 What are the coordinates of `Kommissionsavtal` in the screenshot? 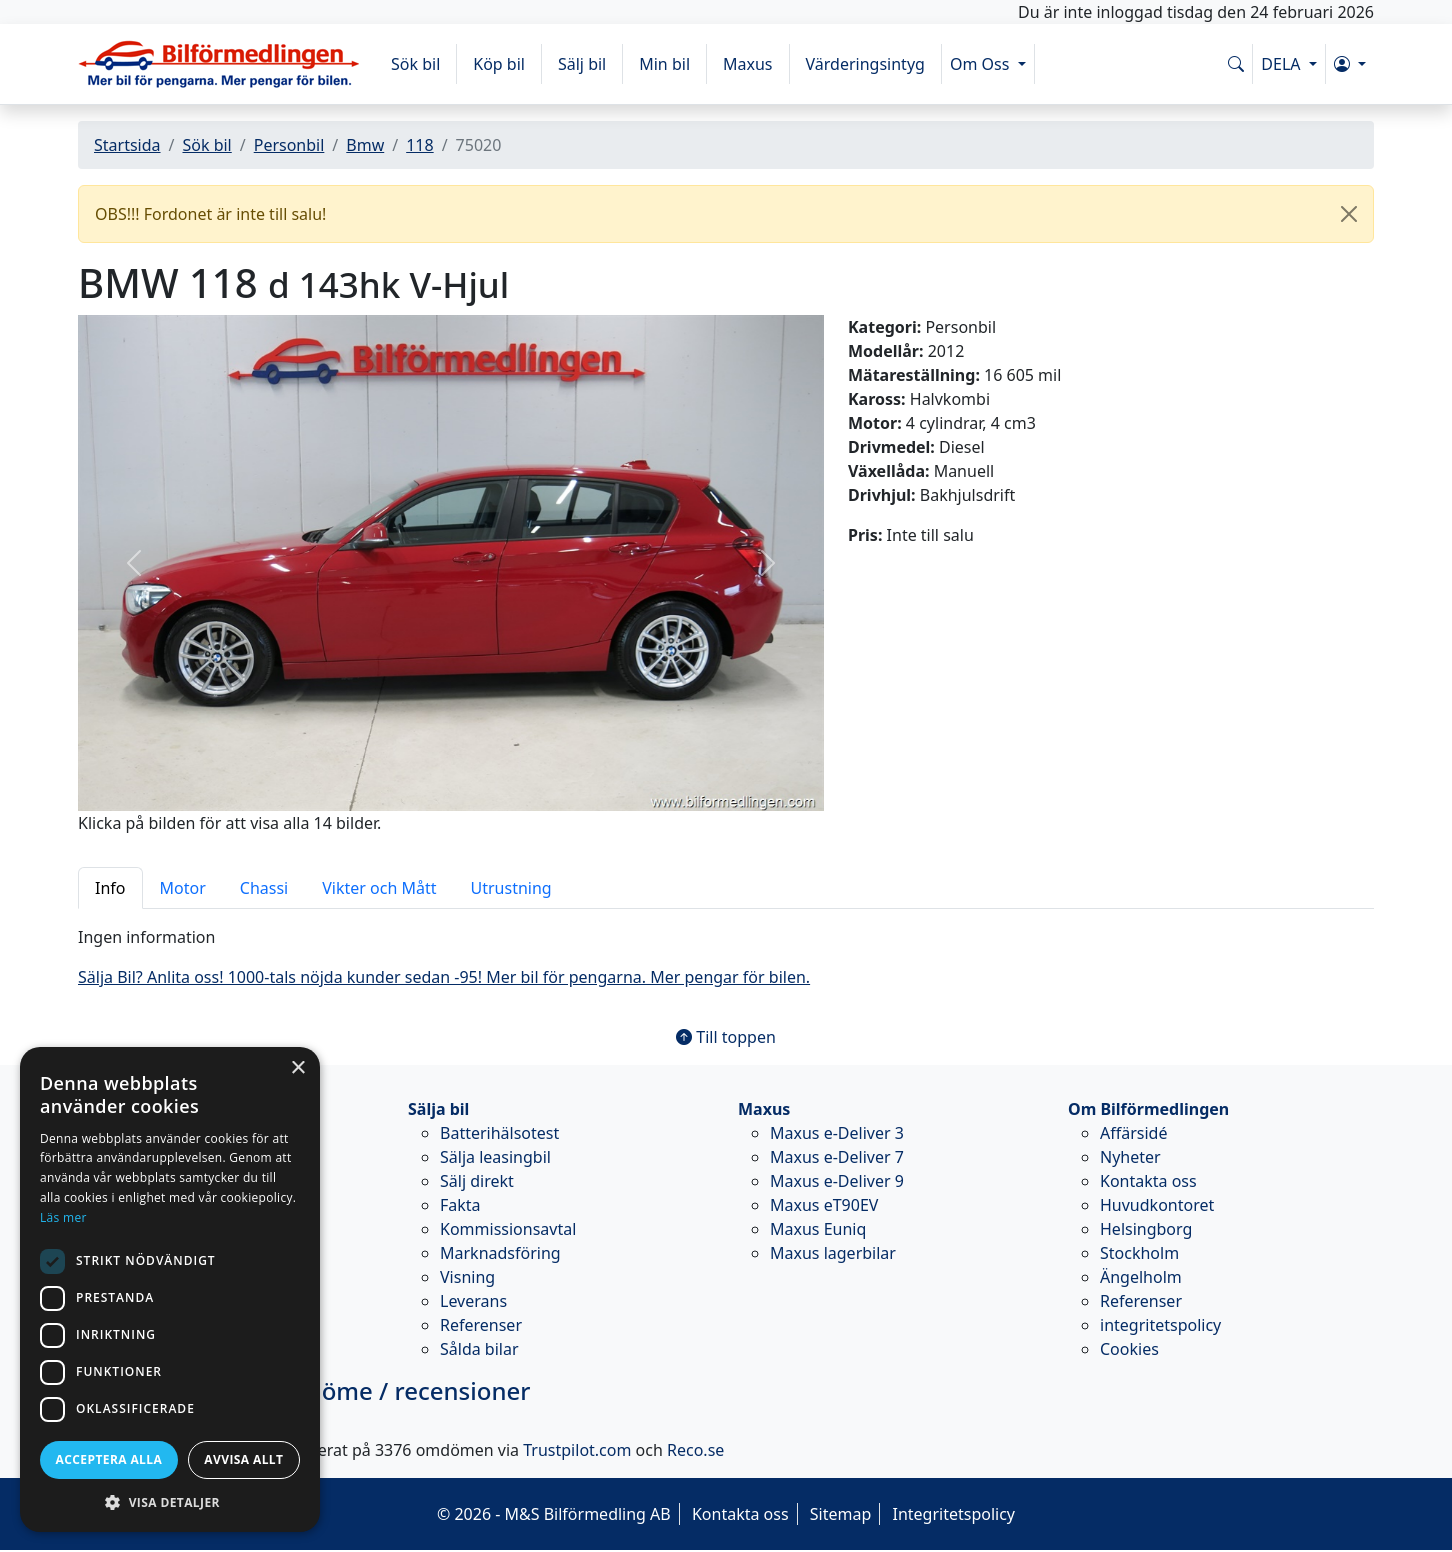 It's located at (508, 1229).